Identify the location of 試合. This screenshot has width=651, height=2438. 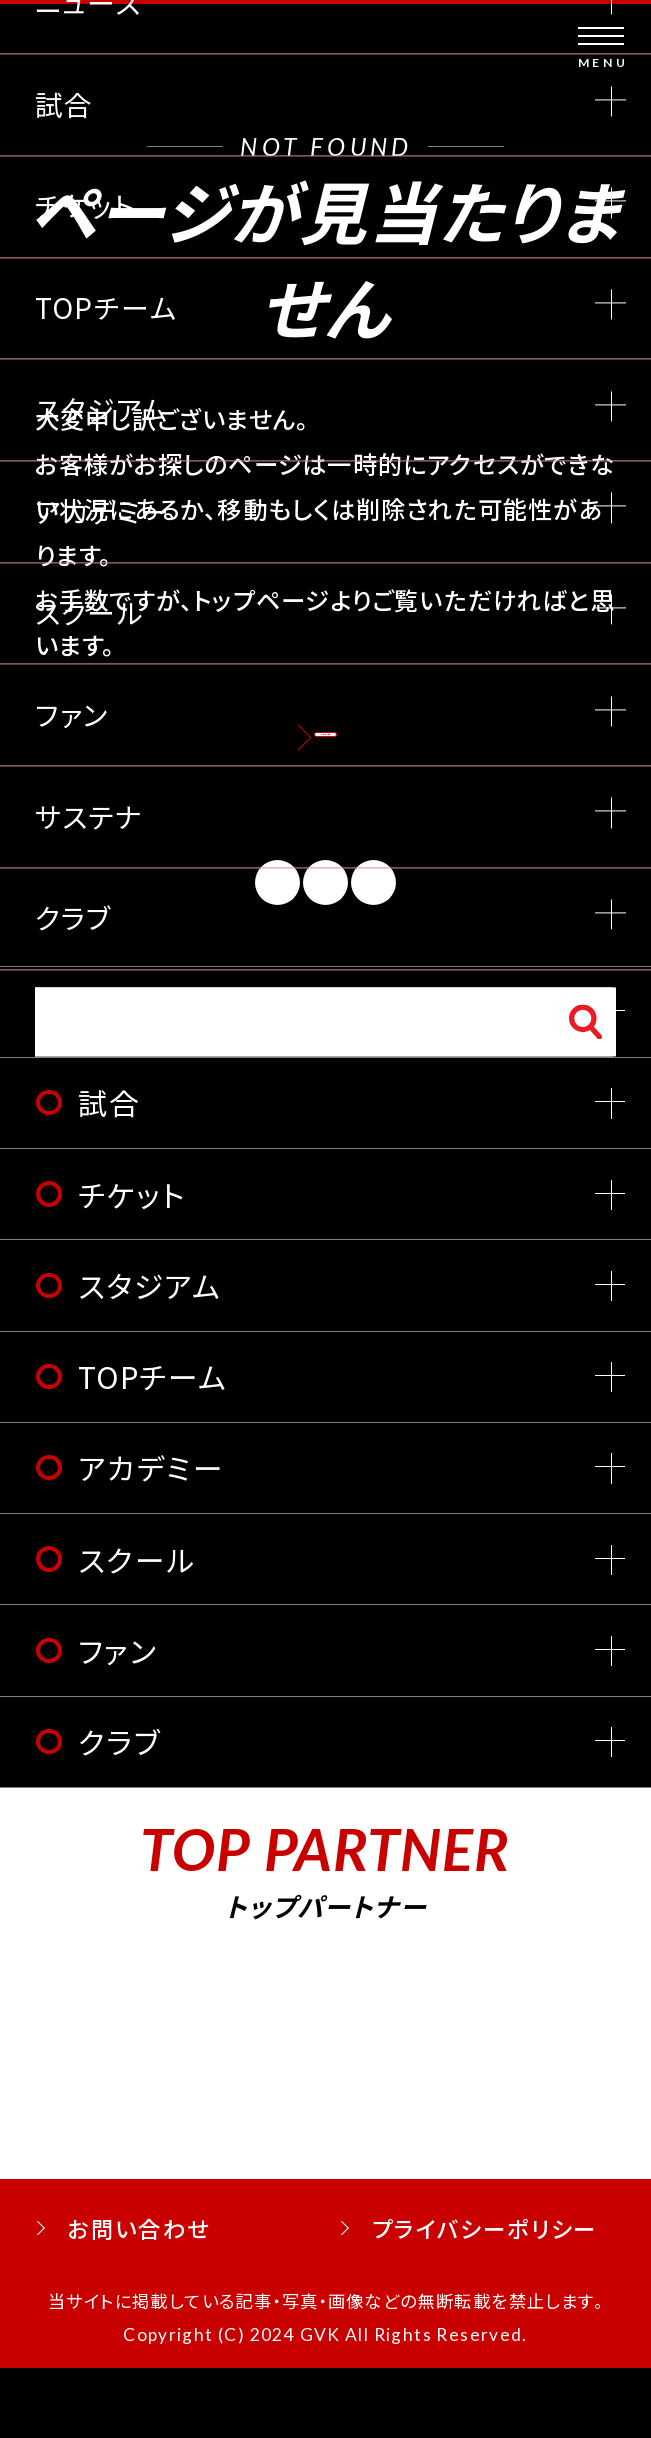
(109, 1172).